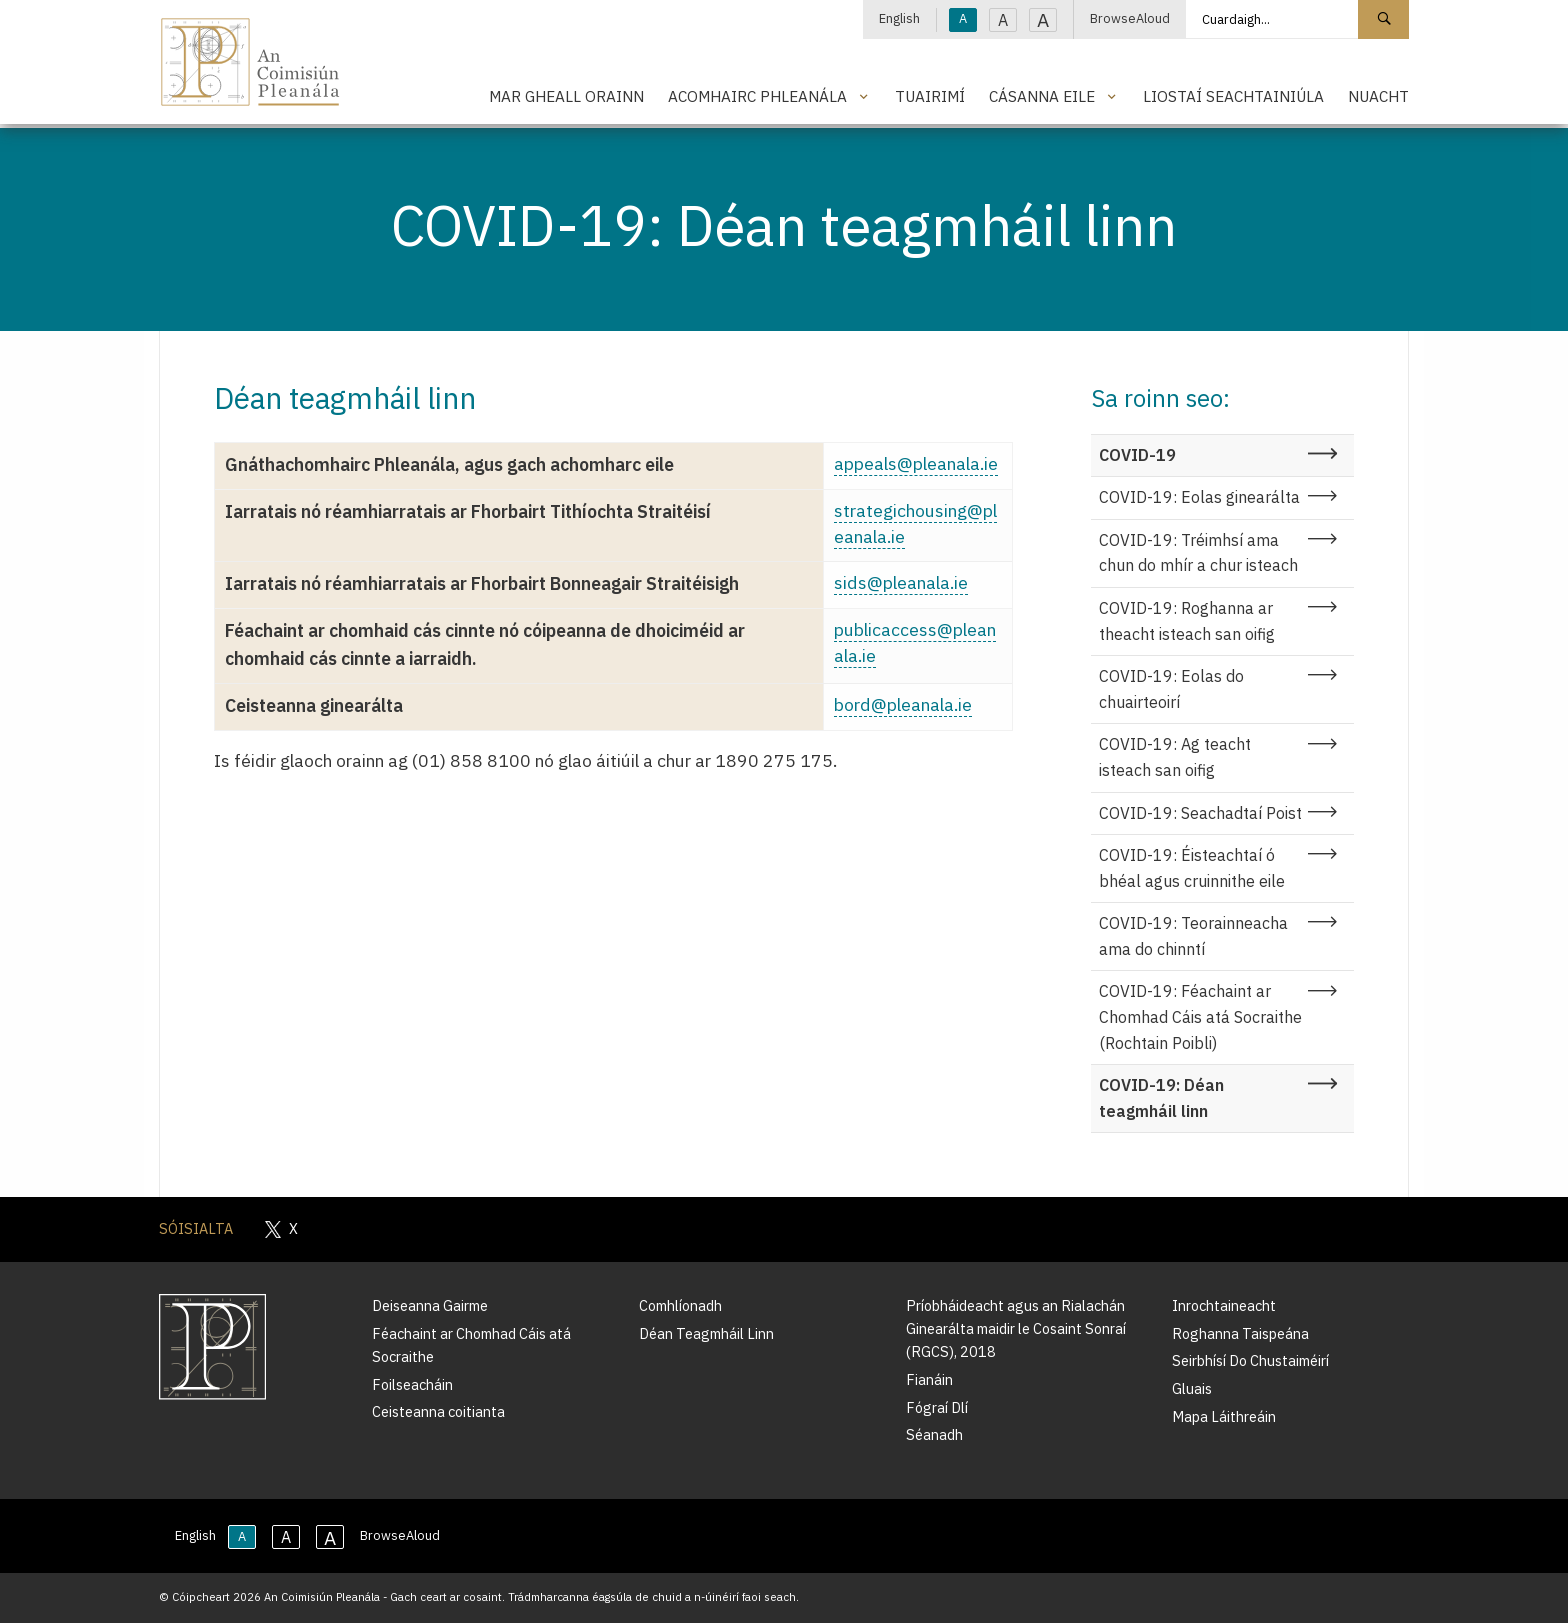  What do you see at coordinates (1224, 1416) in the screenshot?
I see `Mapa Láithreáin` at bounding box center [1224, 1416].